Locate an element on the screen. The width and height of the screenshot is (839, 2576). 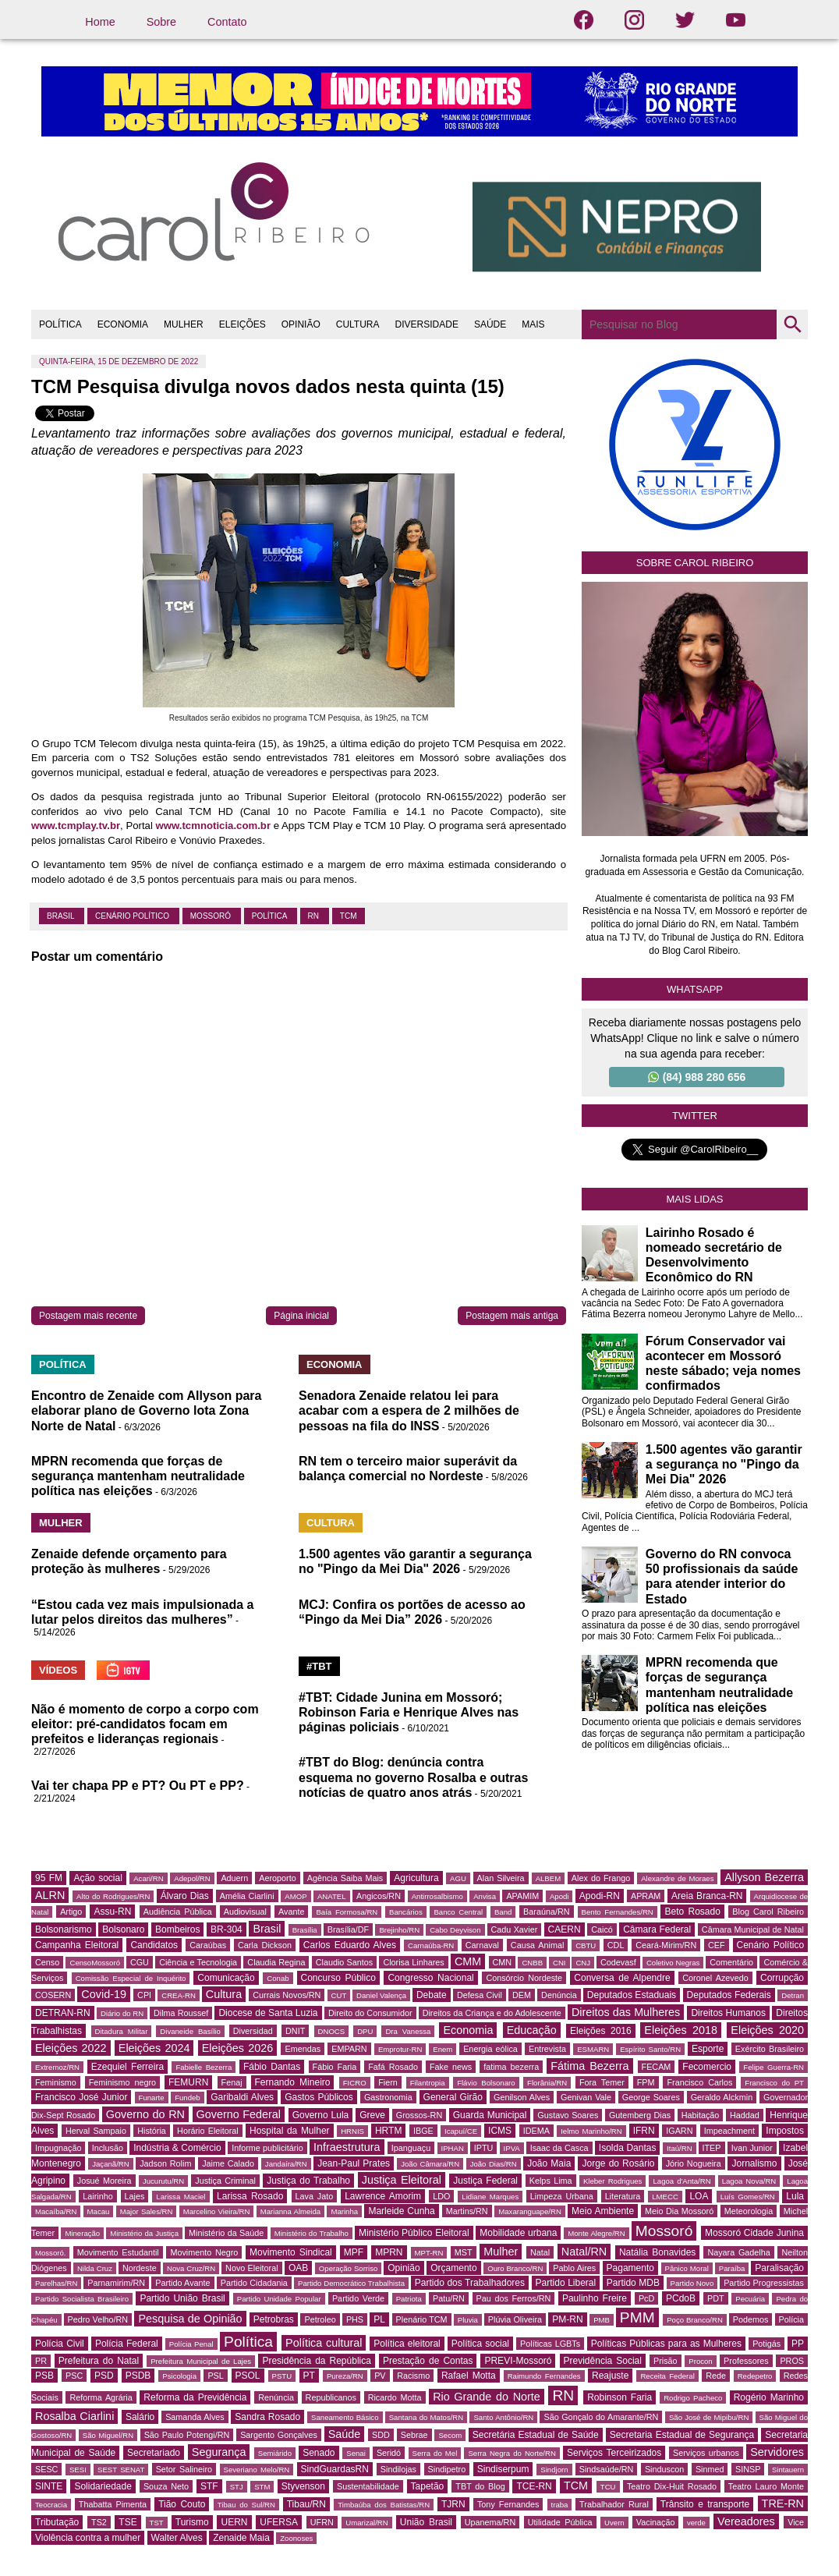
Francisco José Junior is located at coordinates (81, 2097).